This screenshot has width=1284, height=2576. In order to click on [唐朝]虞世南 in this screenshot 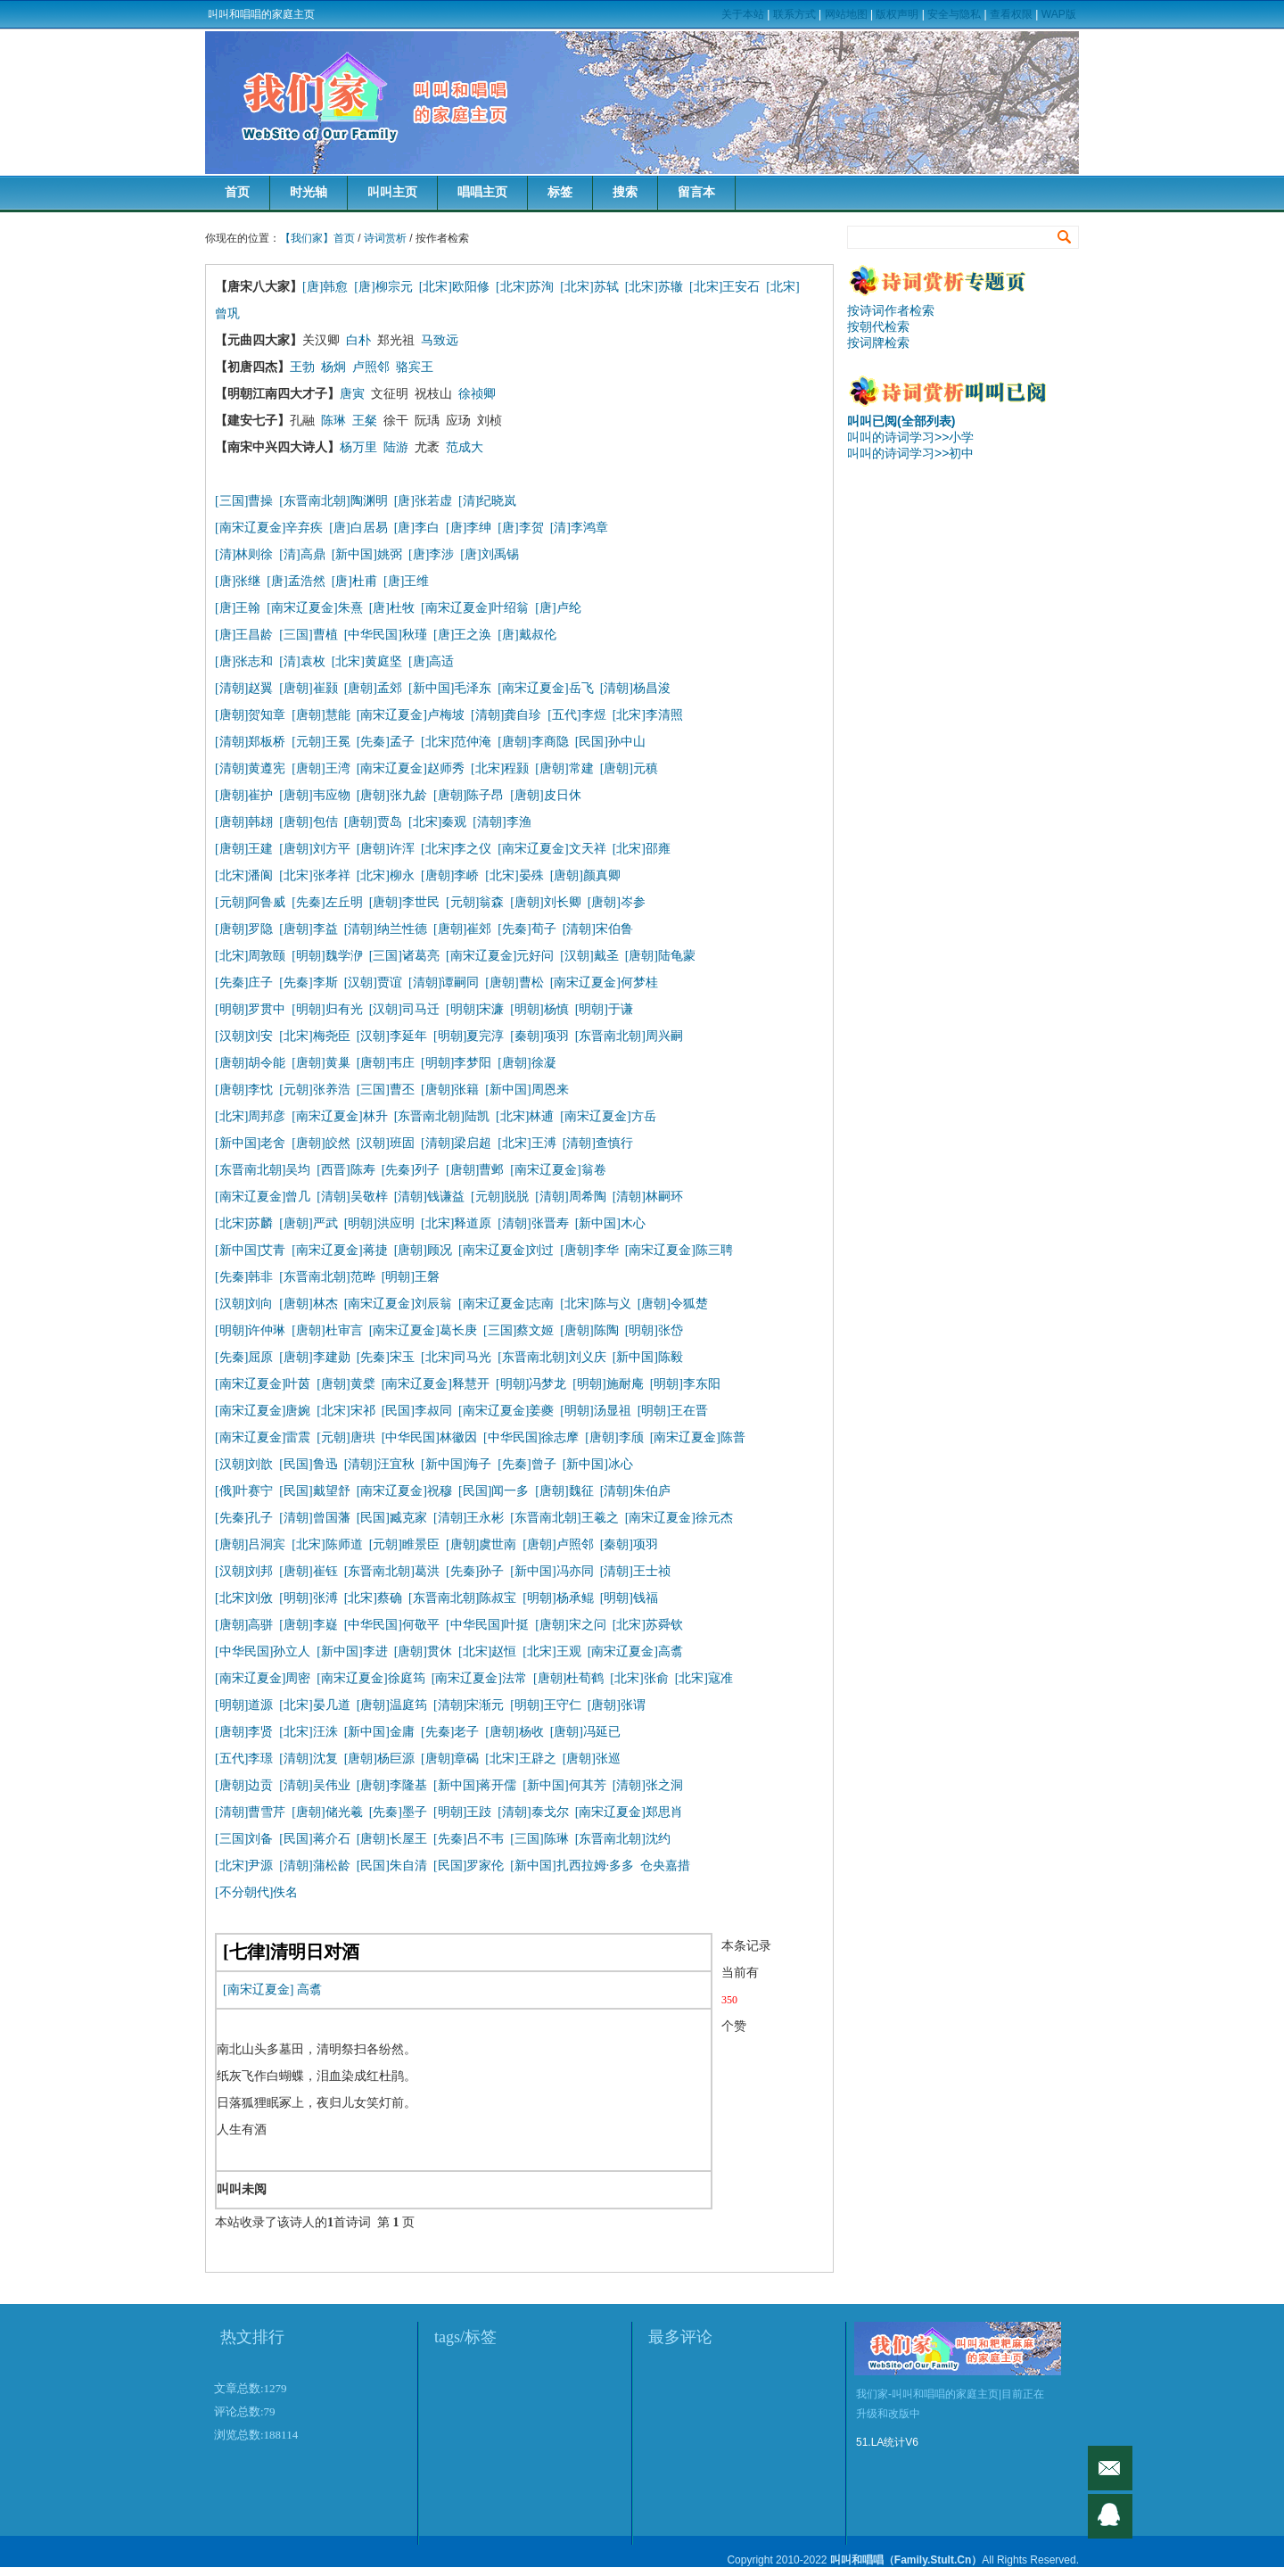, I will do `click(481, 1544)`.